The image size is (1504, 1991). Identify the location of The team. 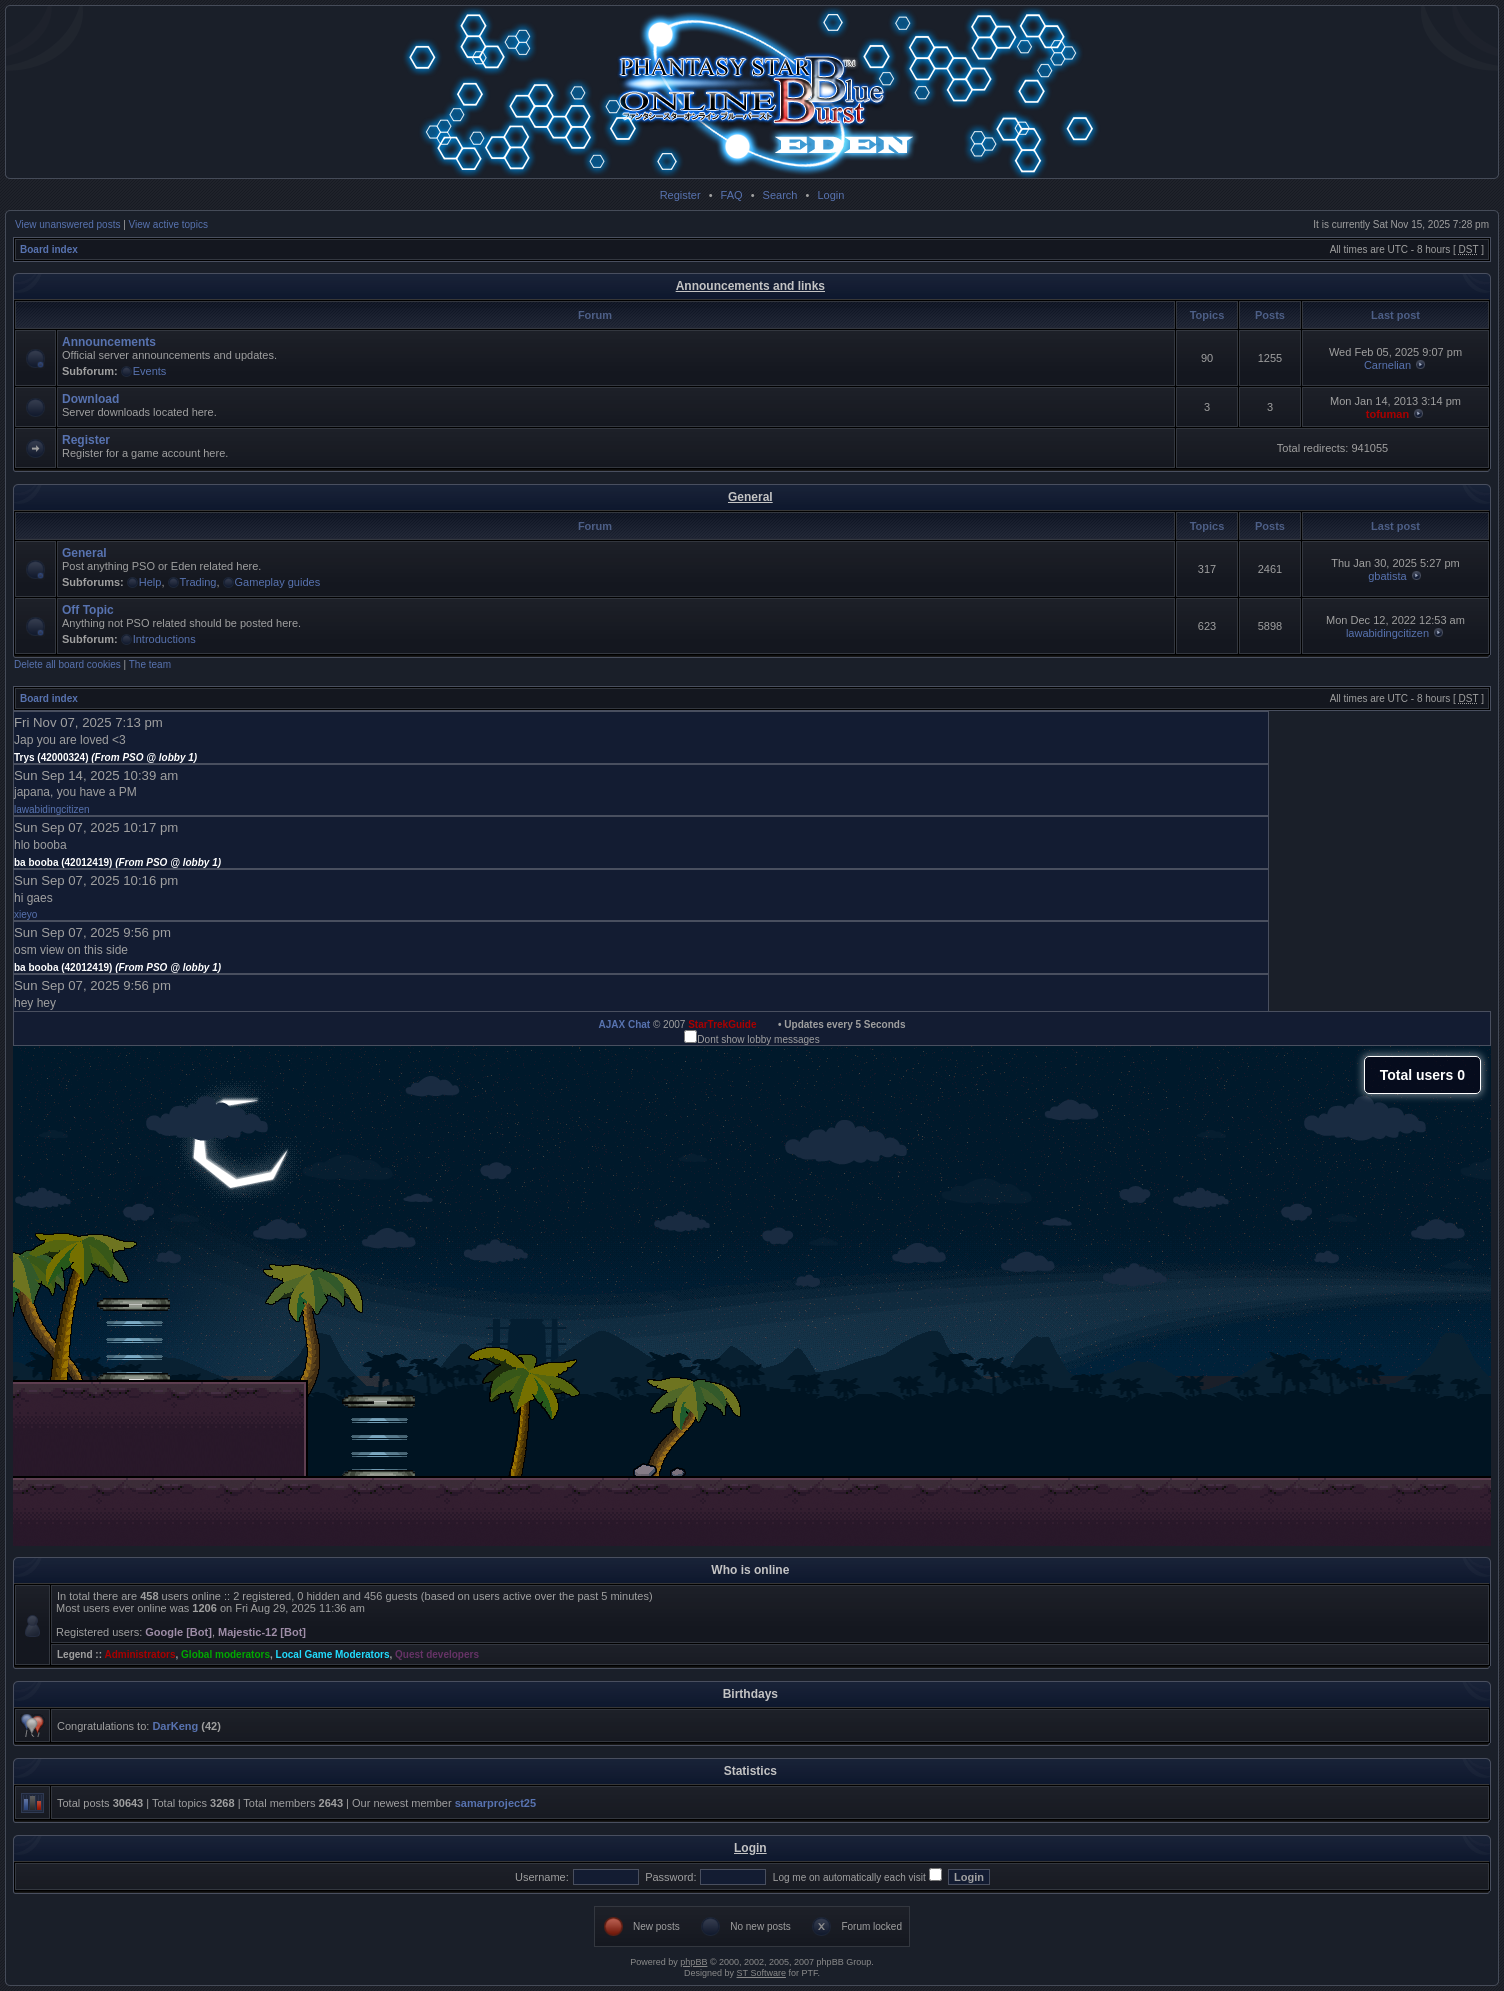
(150, 664).